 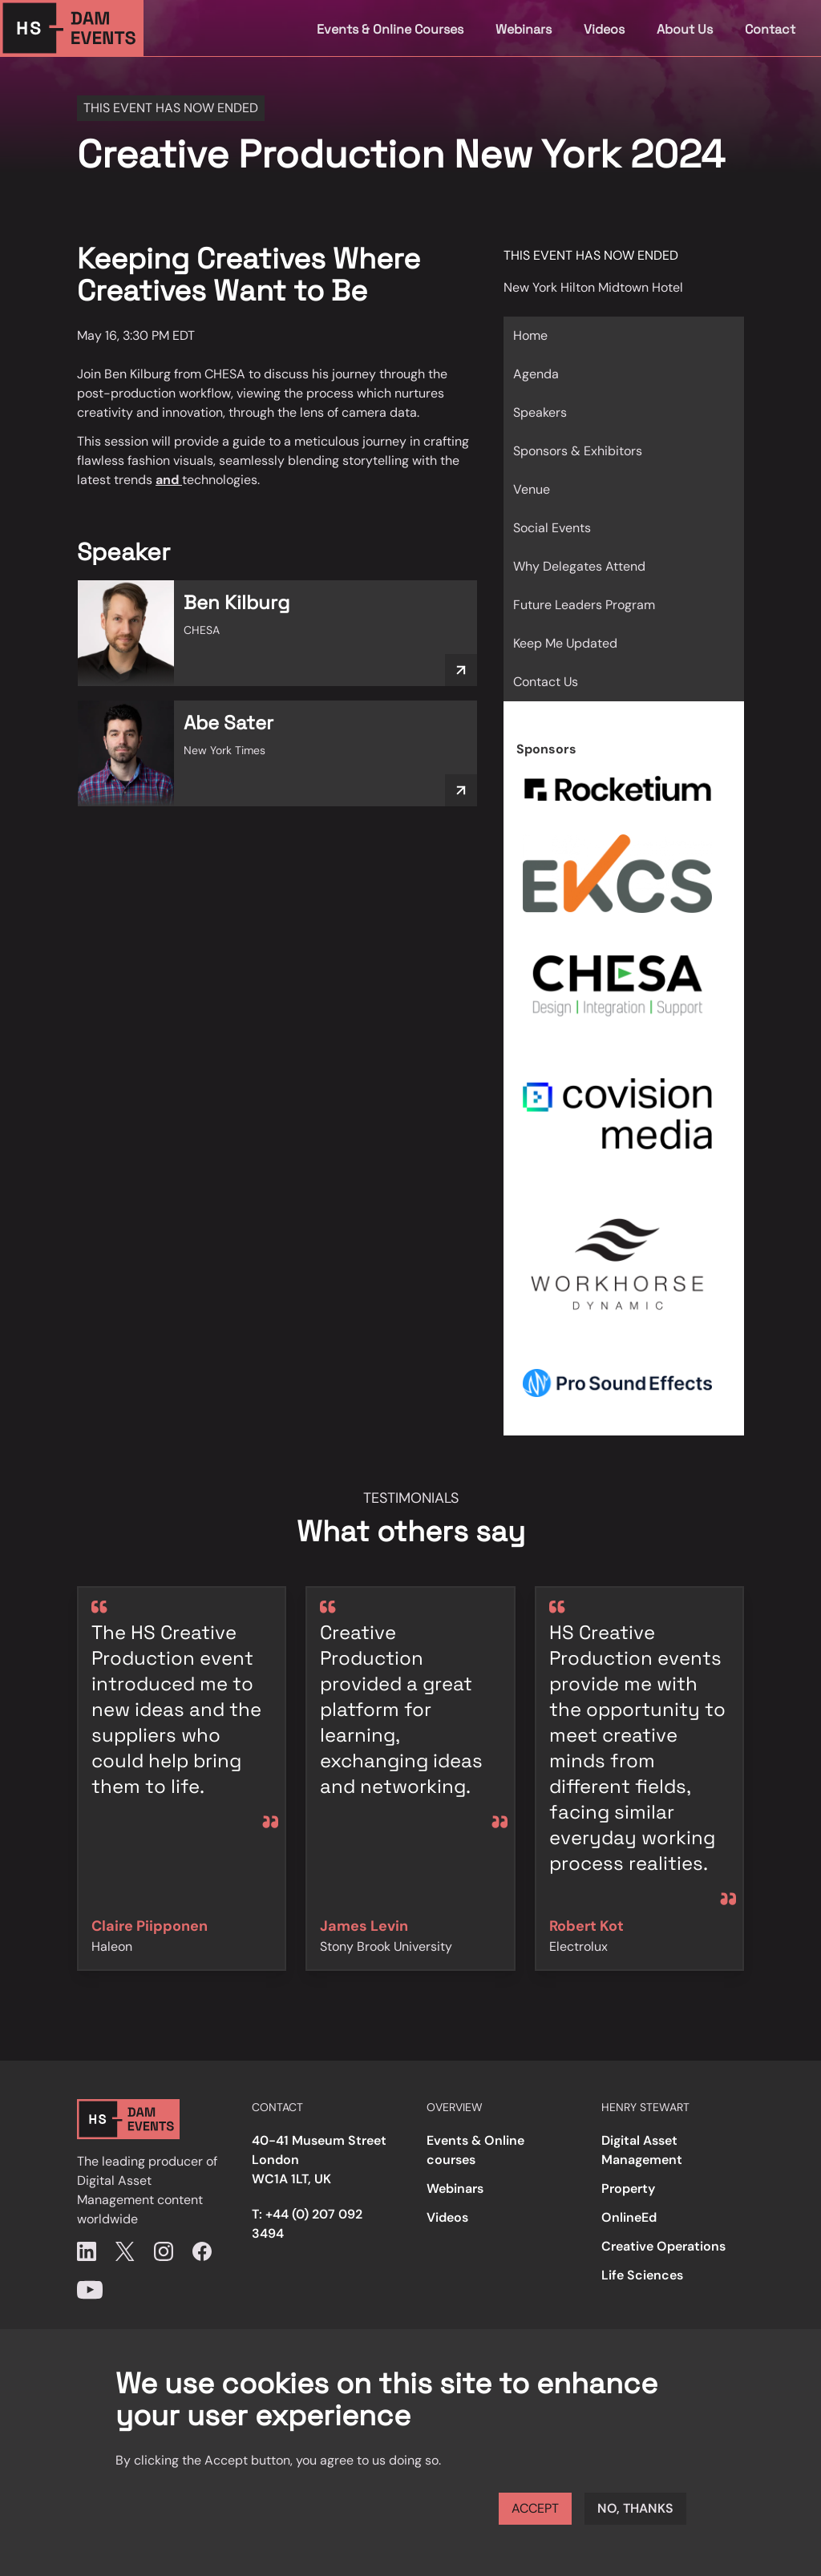 What do you see at coordinates (531, 489) in the screenshot?
I see `Venue` at bounding box center [531, 489].